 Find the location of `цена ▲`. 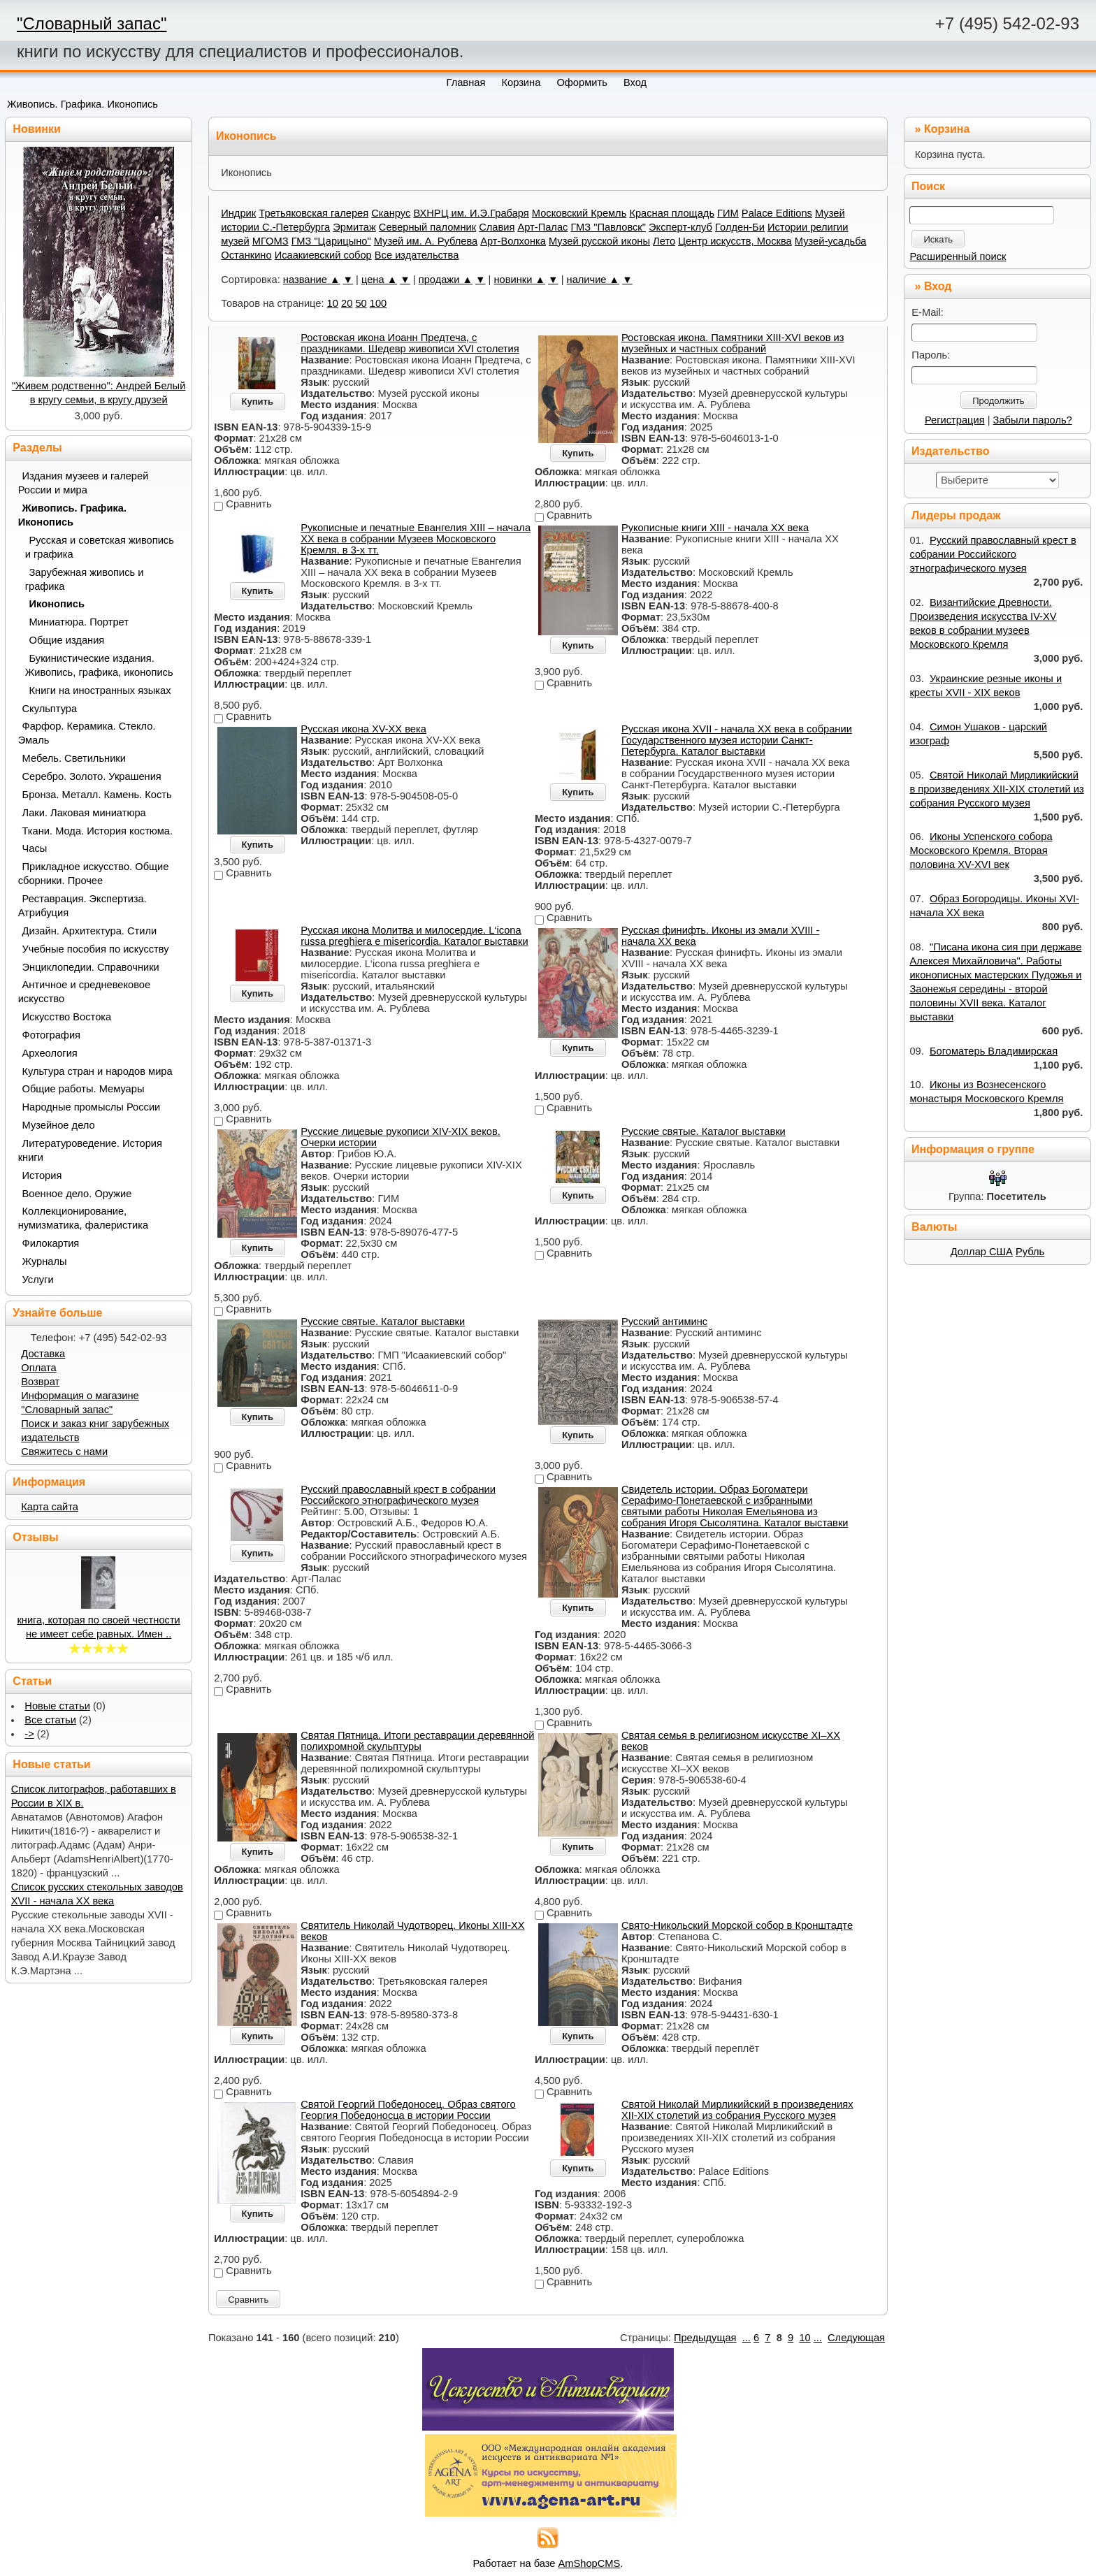

цена ▲ is located at coordinates (379, 279).